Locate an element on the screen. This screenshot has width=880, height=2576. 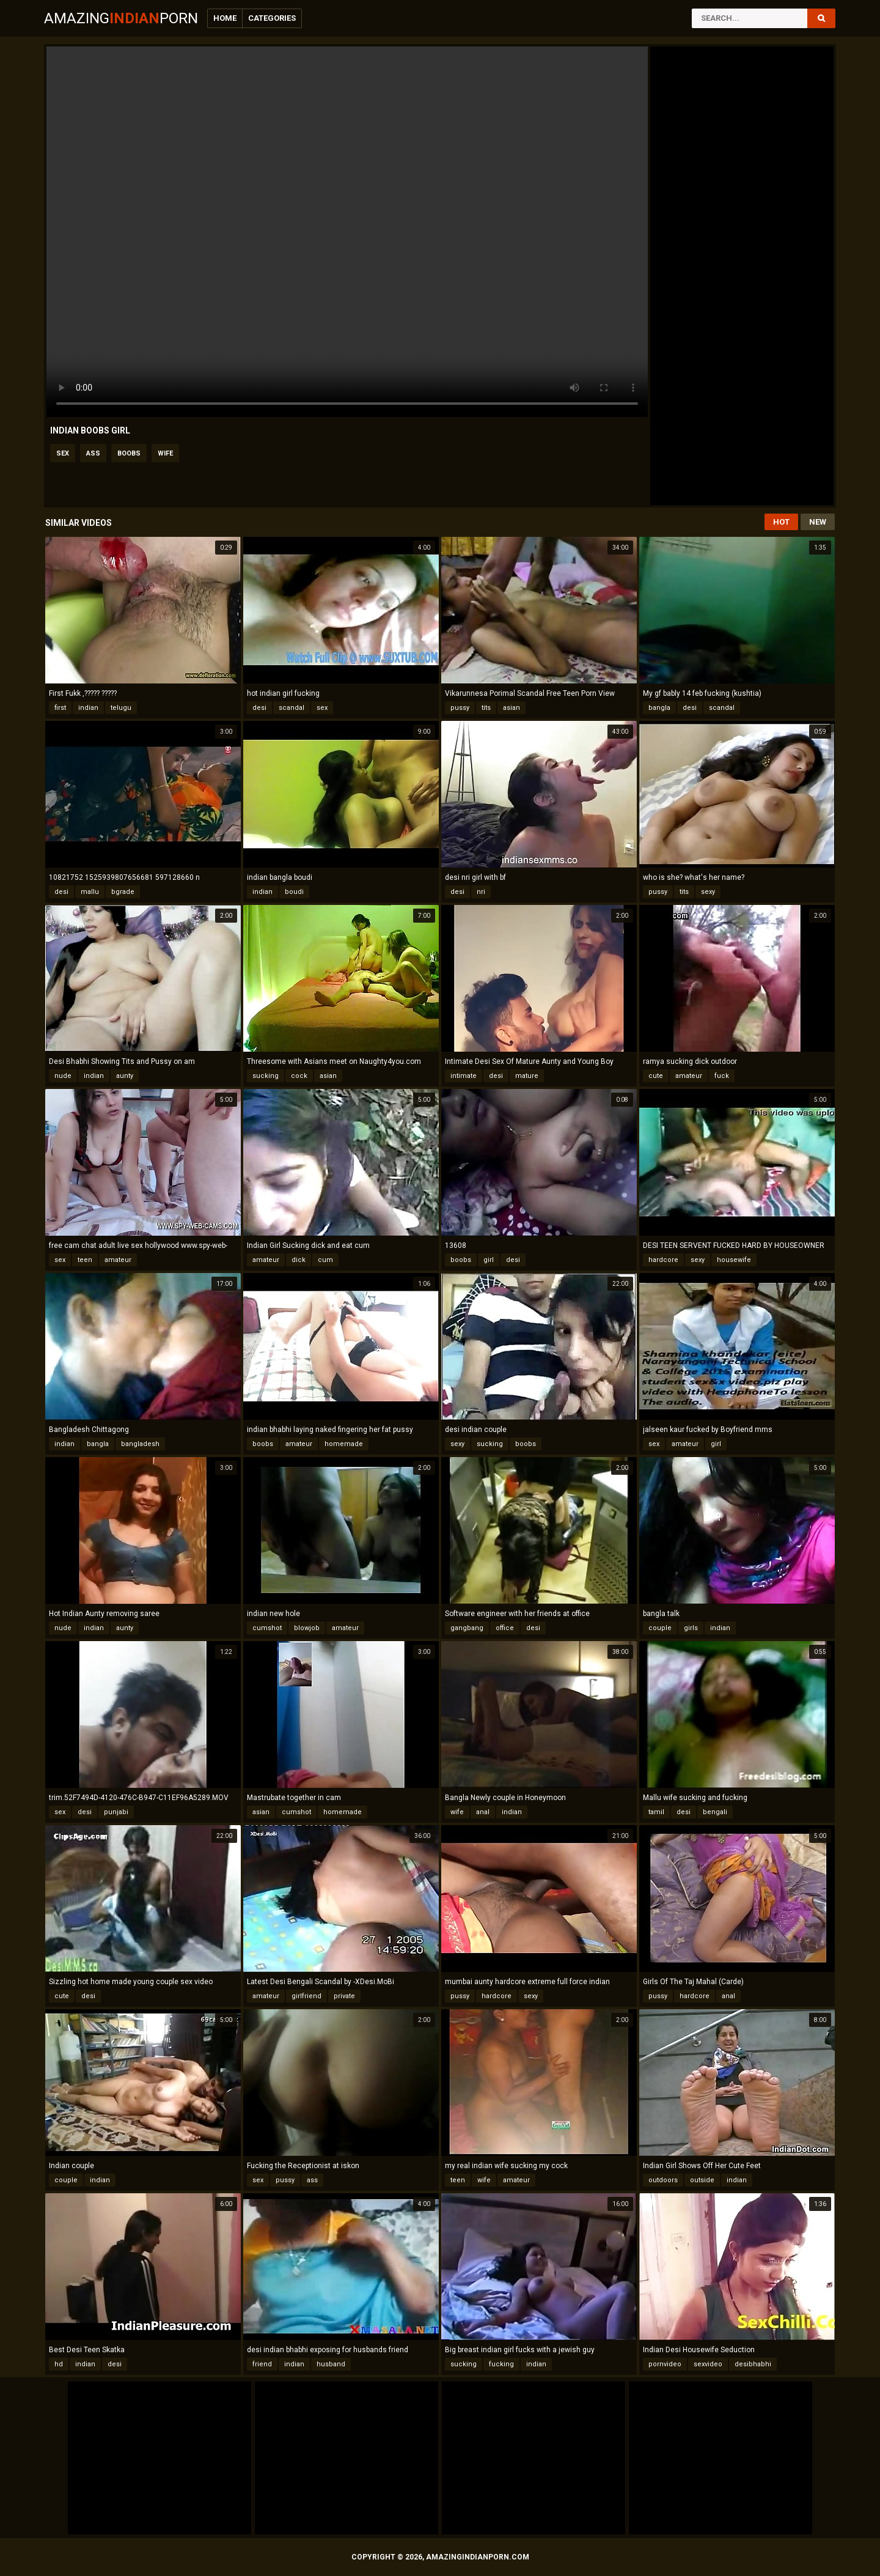
blowjob is located at coordinates (307, 1628).